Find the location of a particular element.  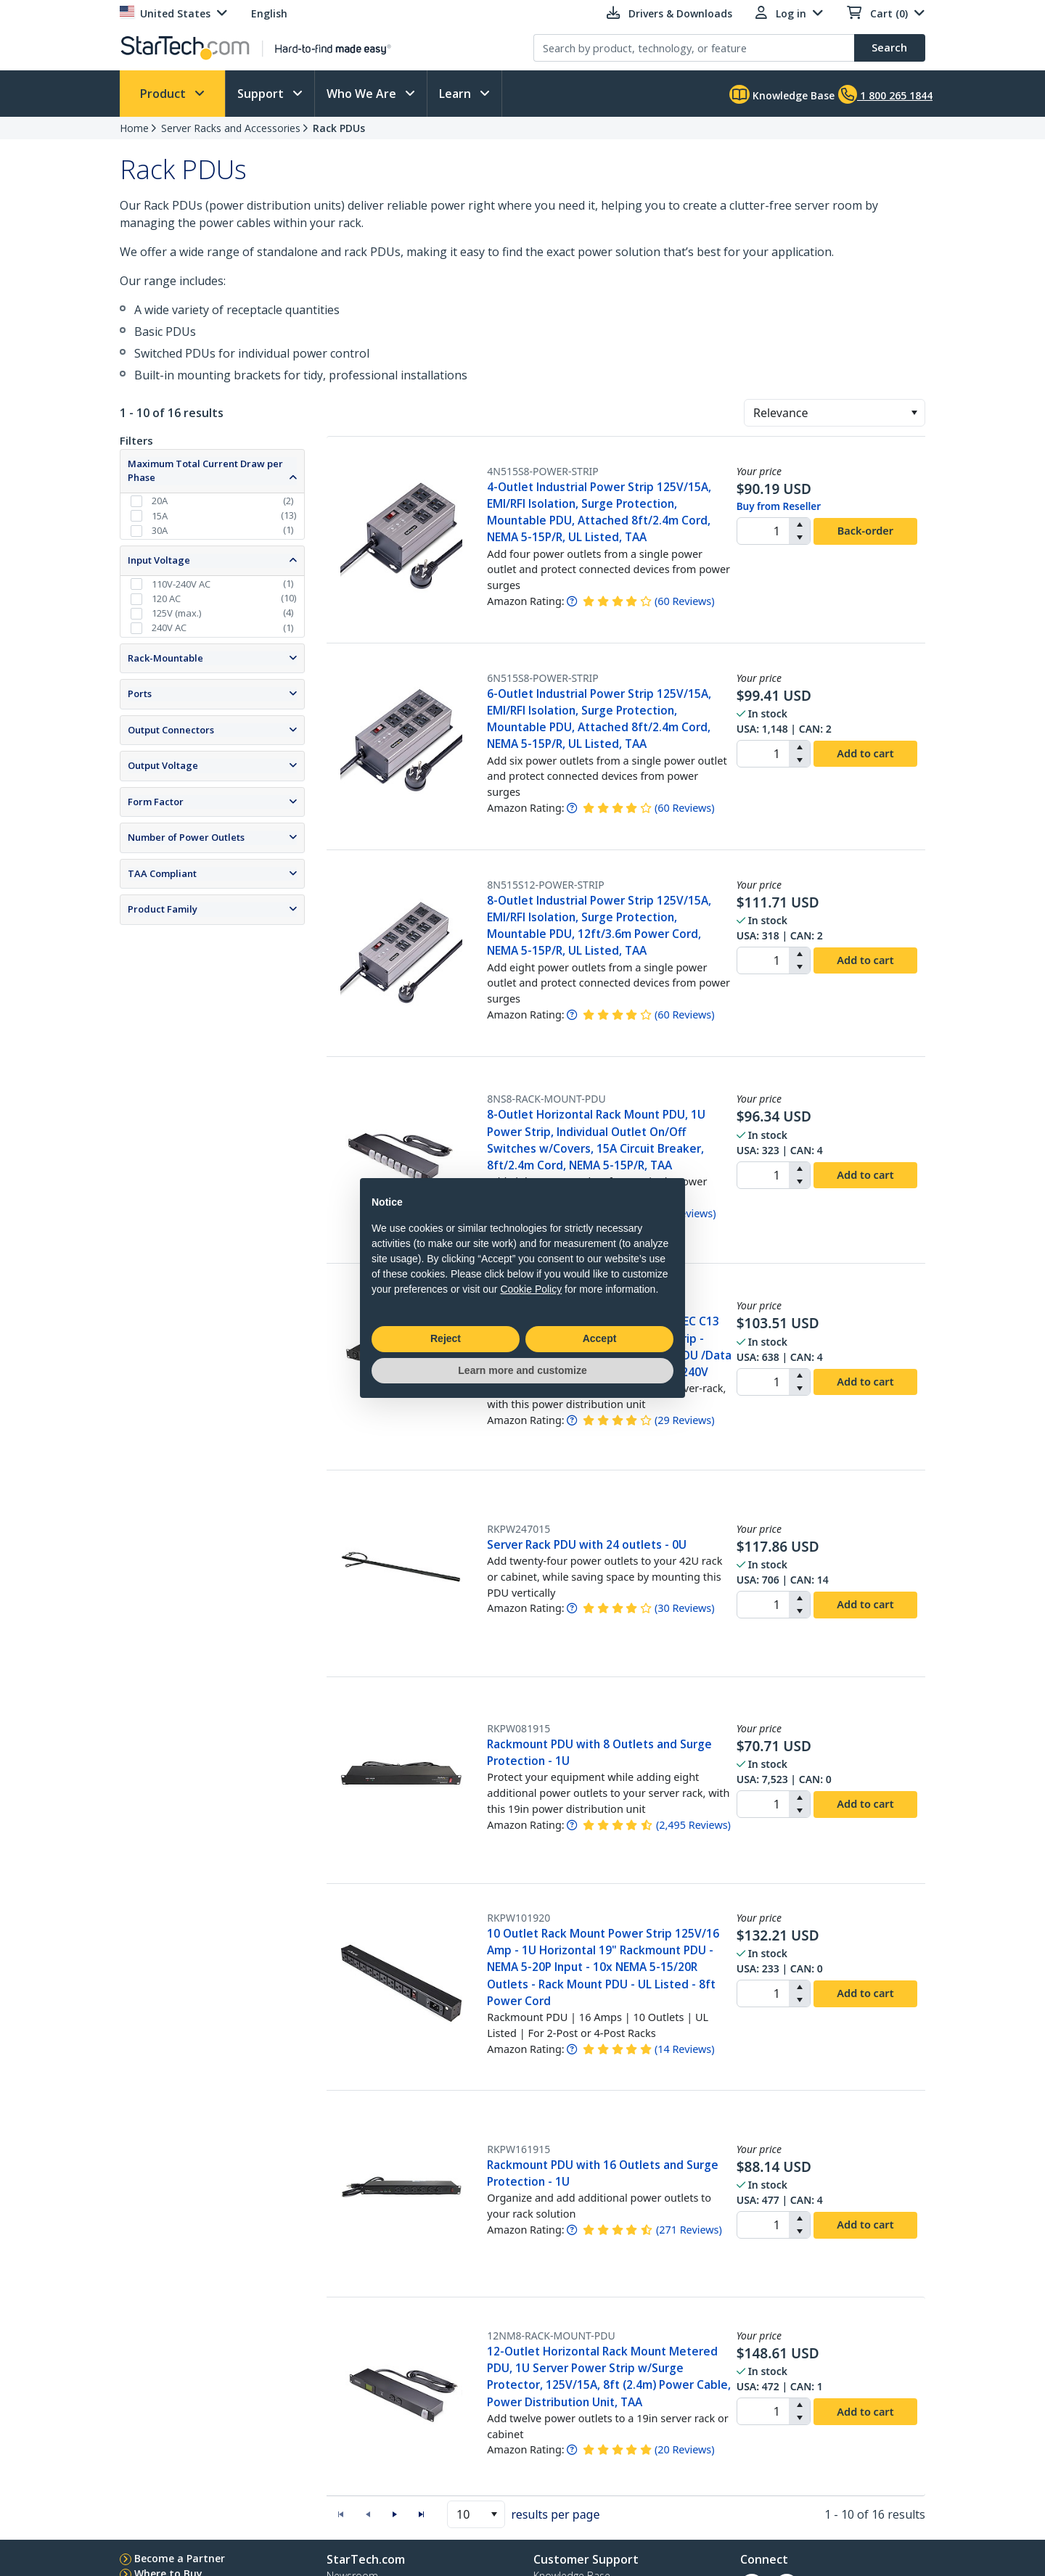

Number of Power Outlets is located at coordinates (186, 837).